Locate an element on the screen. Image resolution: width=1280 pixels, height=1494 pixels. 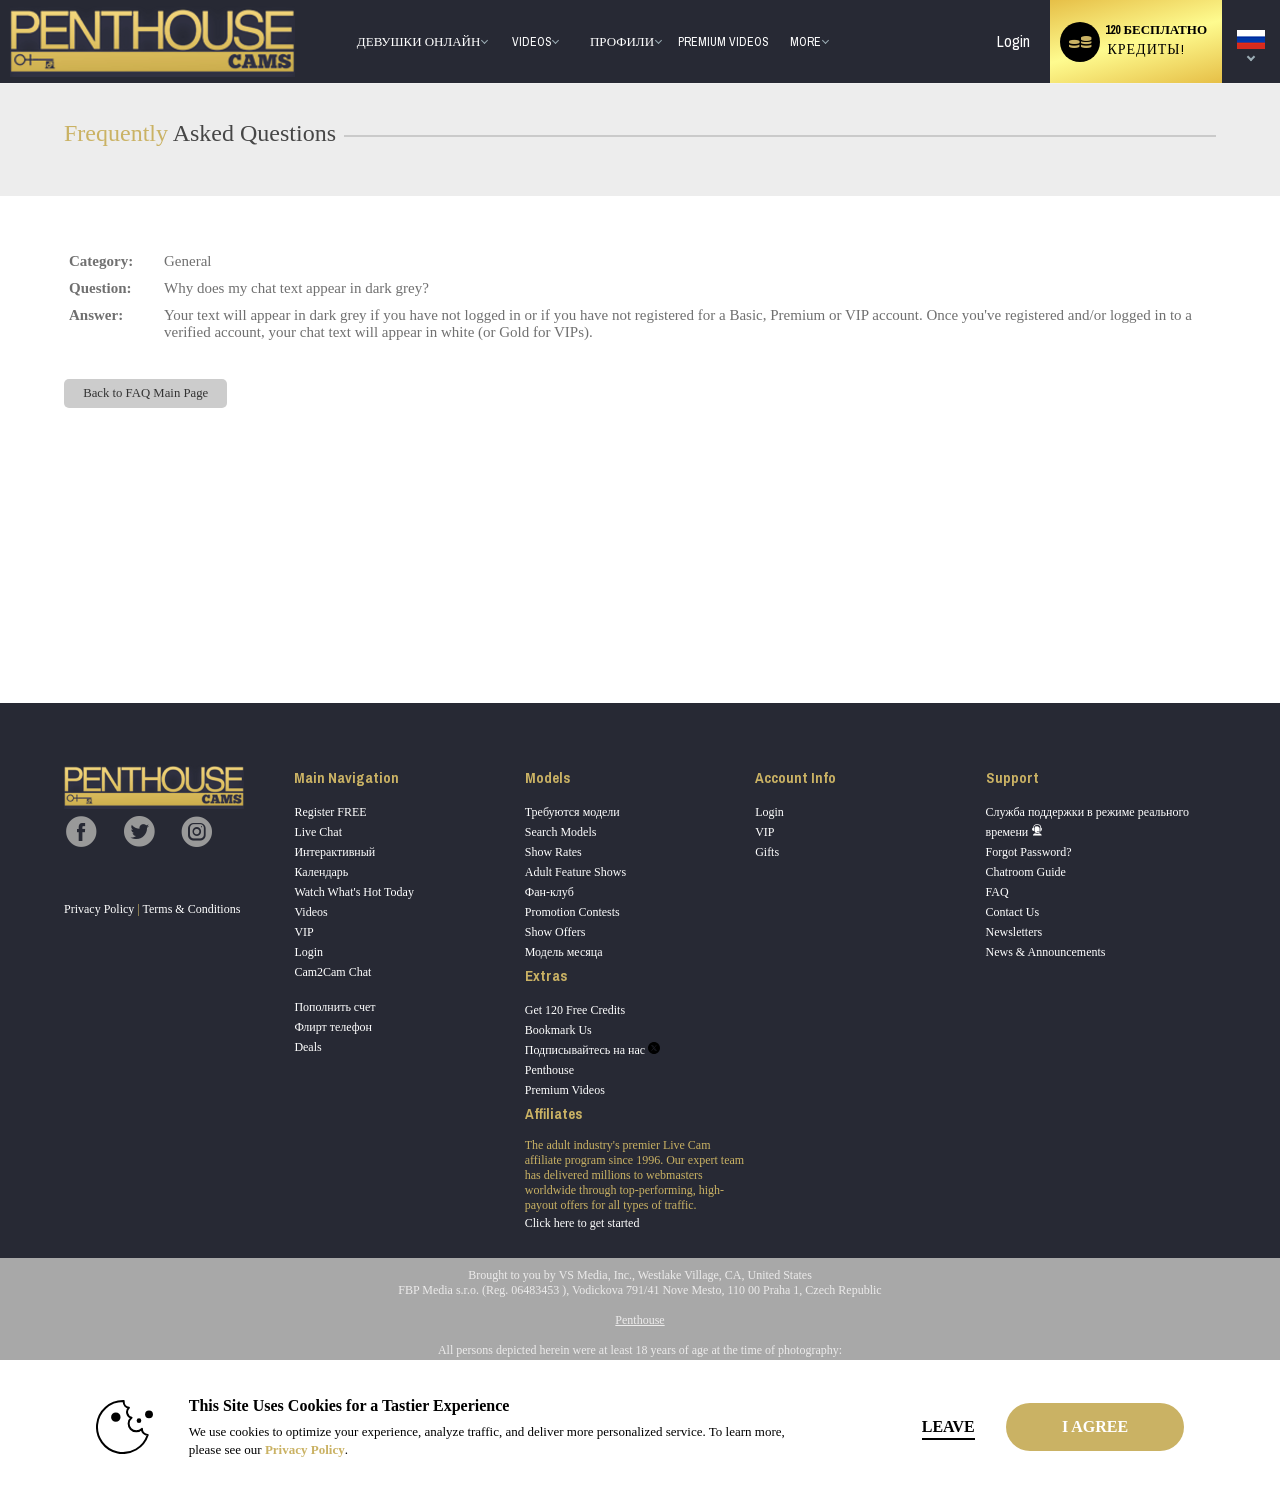
Show Offers is located at coordinates (555, 932).